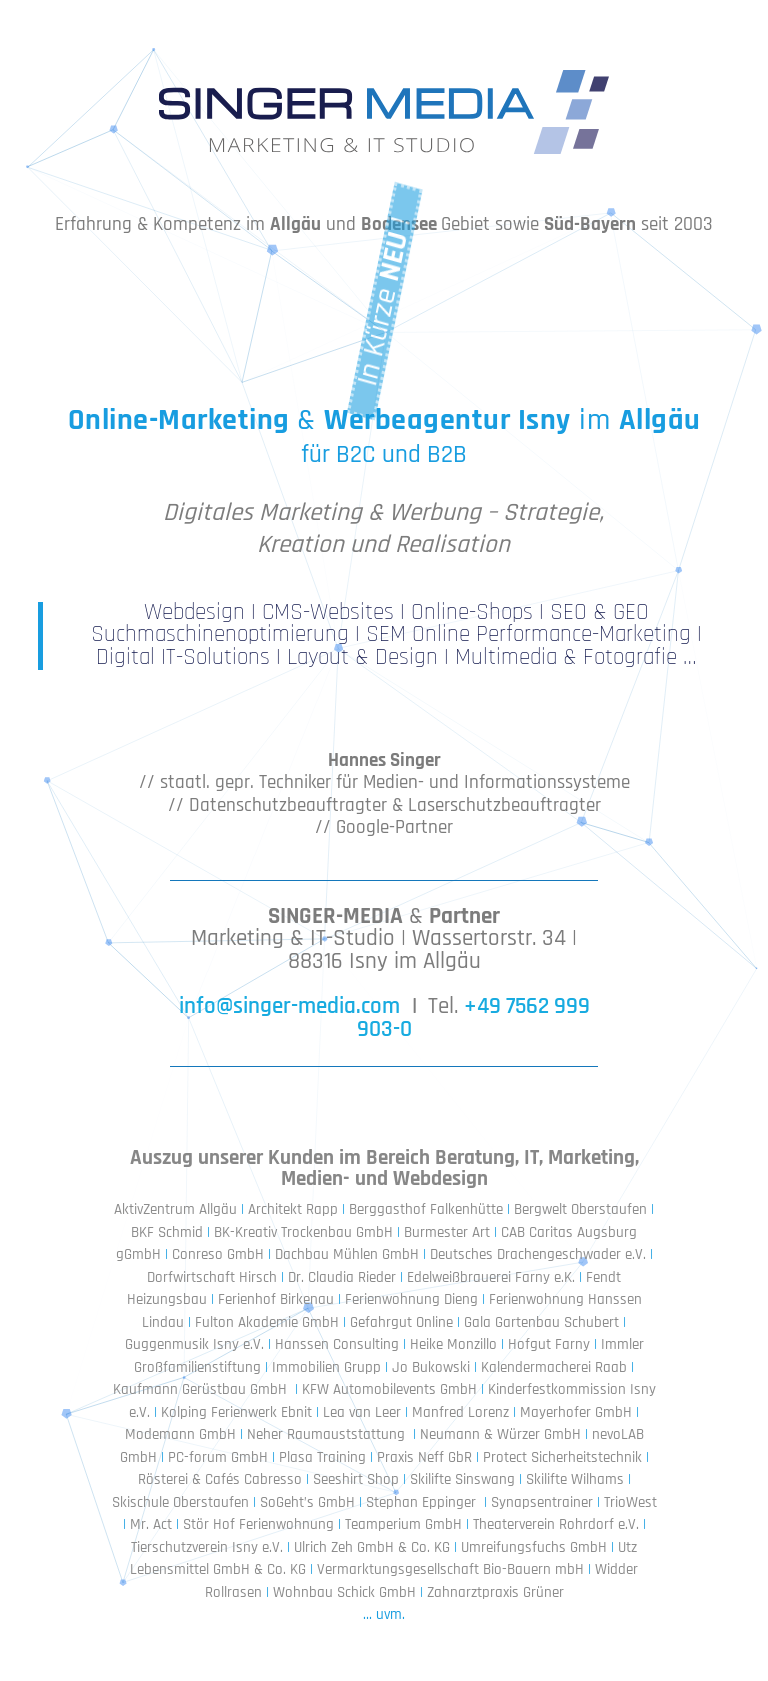 The height and width of the screenshot is (1681, 768). What do you see at coordinates (554, 1367) in the screenshot?
I see `Kalendermacherei Raab` at bounding box center [554, 1367].